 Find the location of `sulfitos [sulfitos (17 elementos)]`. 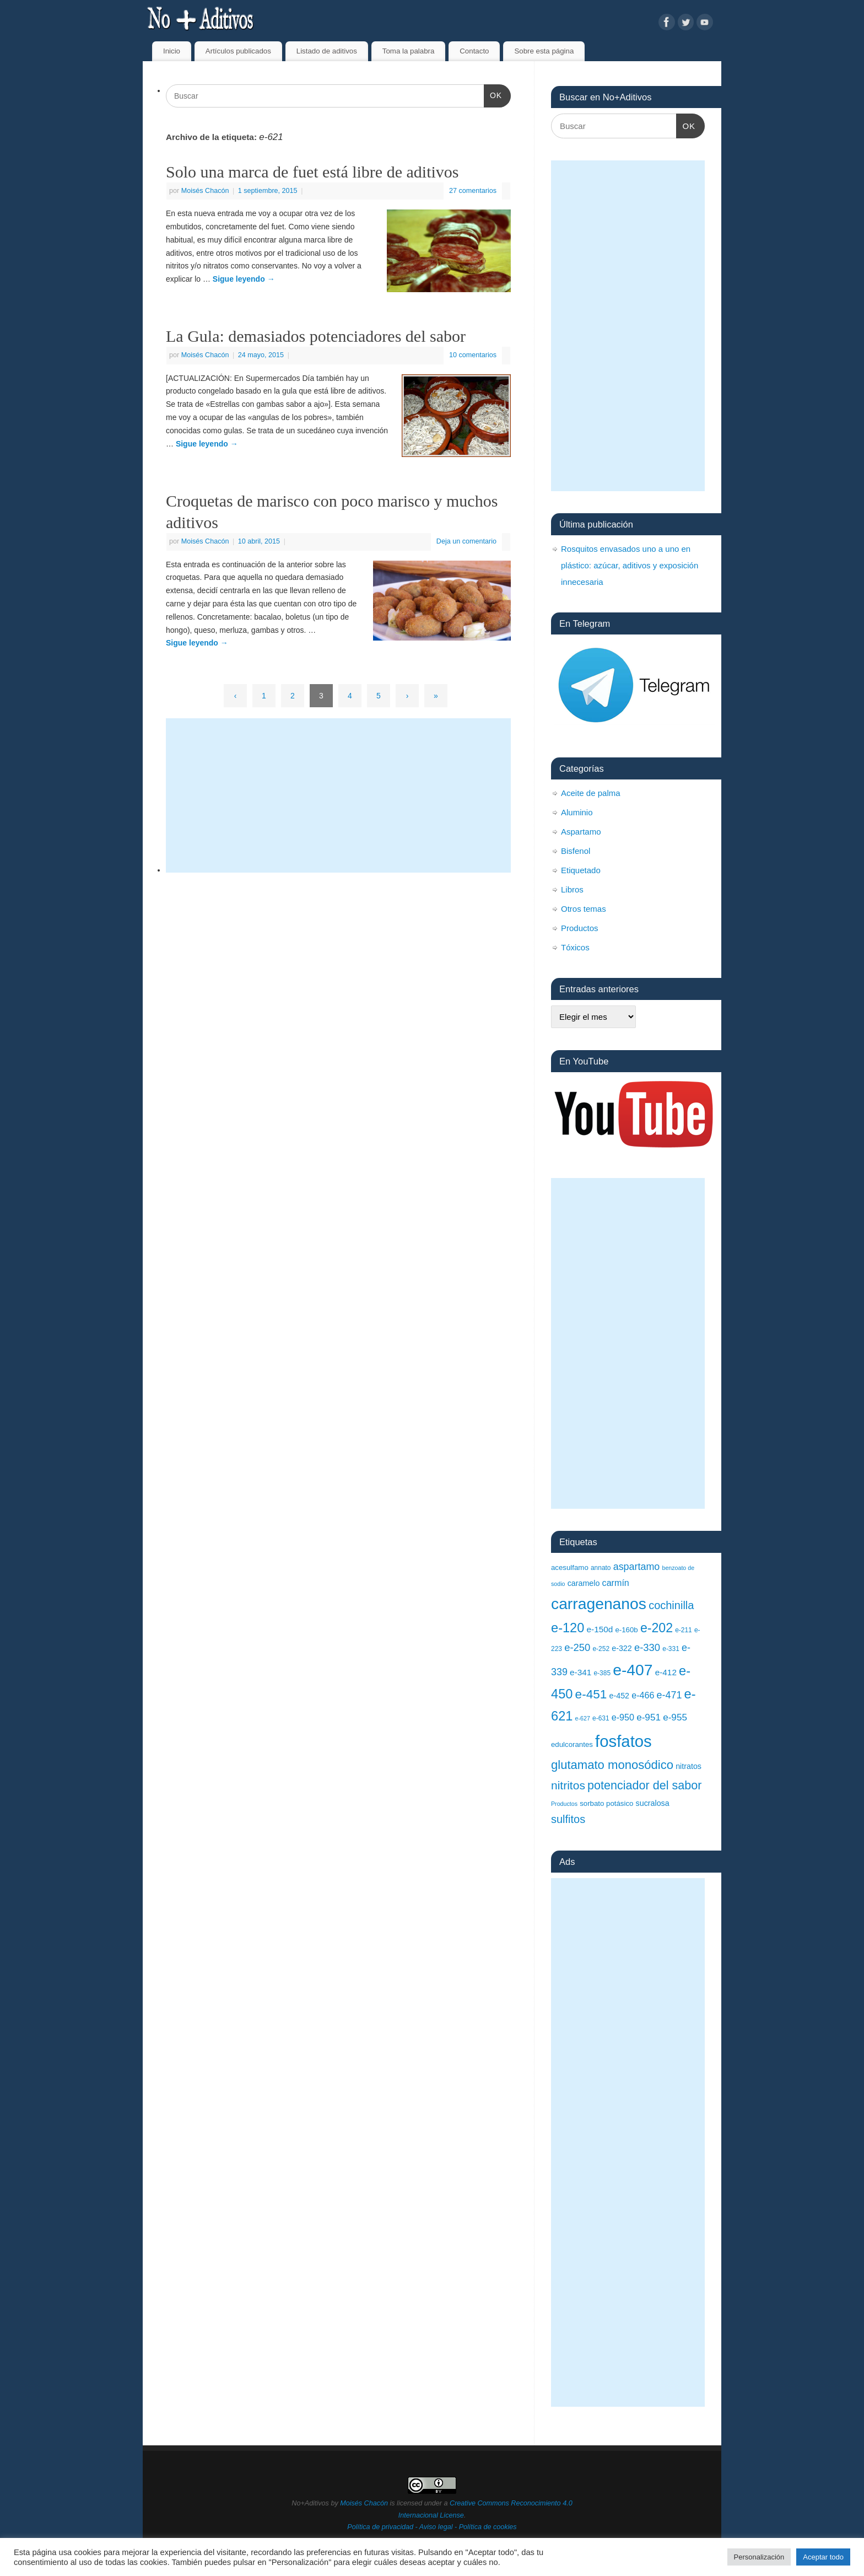

sulfitos [sulfitos (17 elementos)] is located at coordinates (568, 1819).